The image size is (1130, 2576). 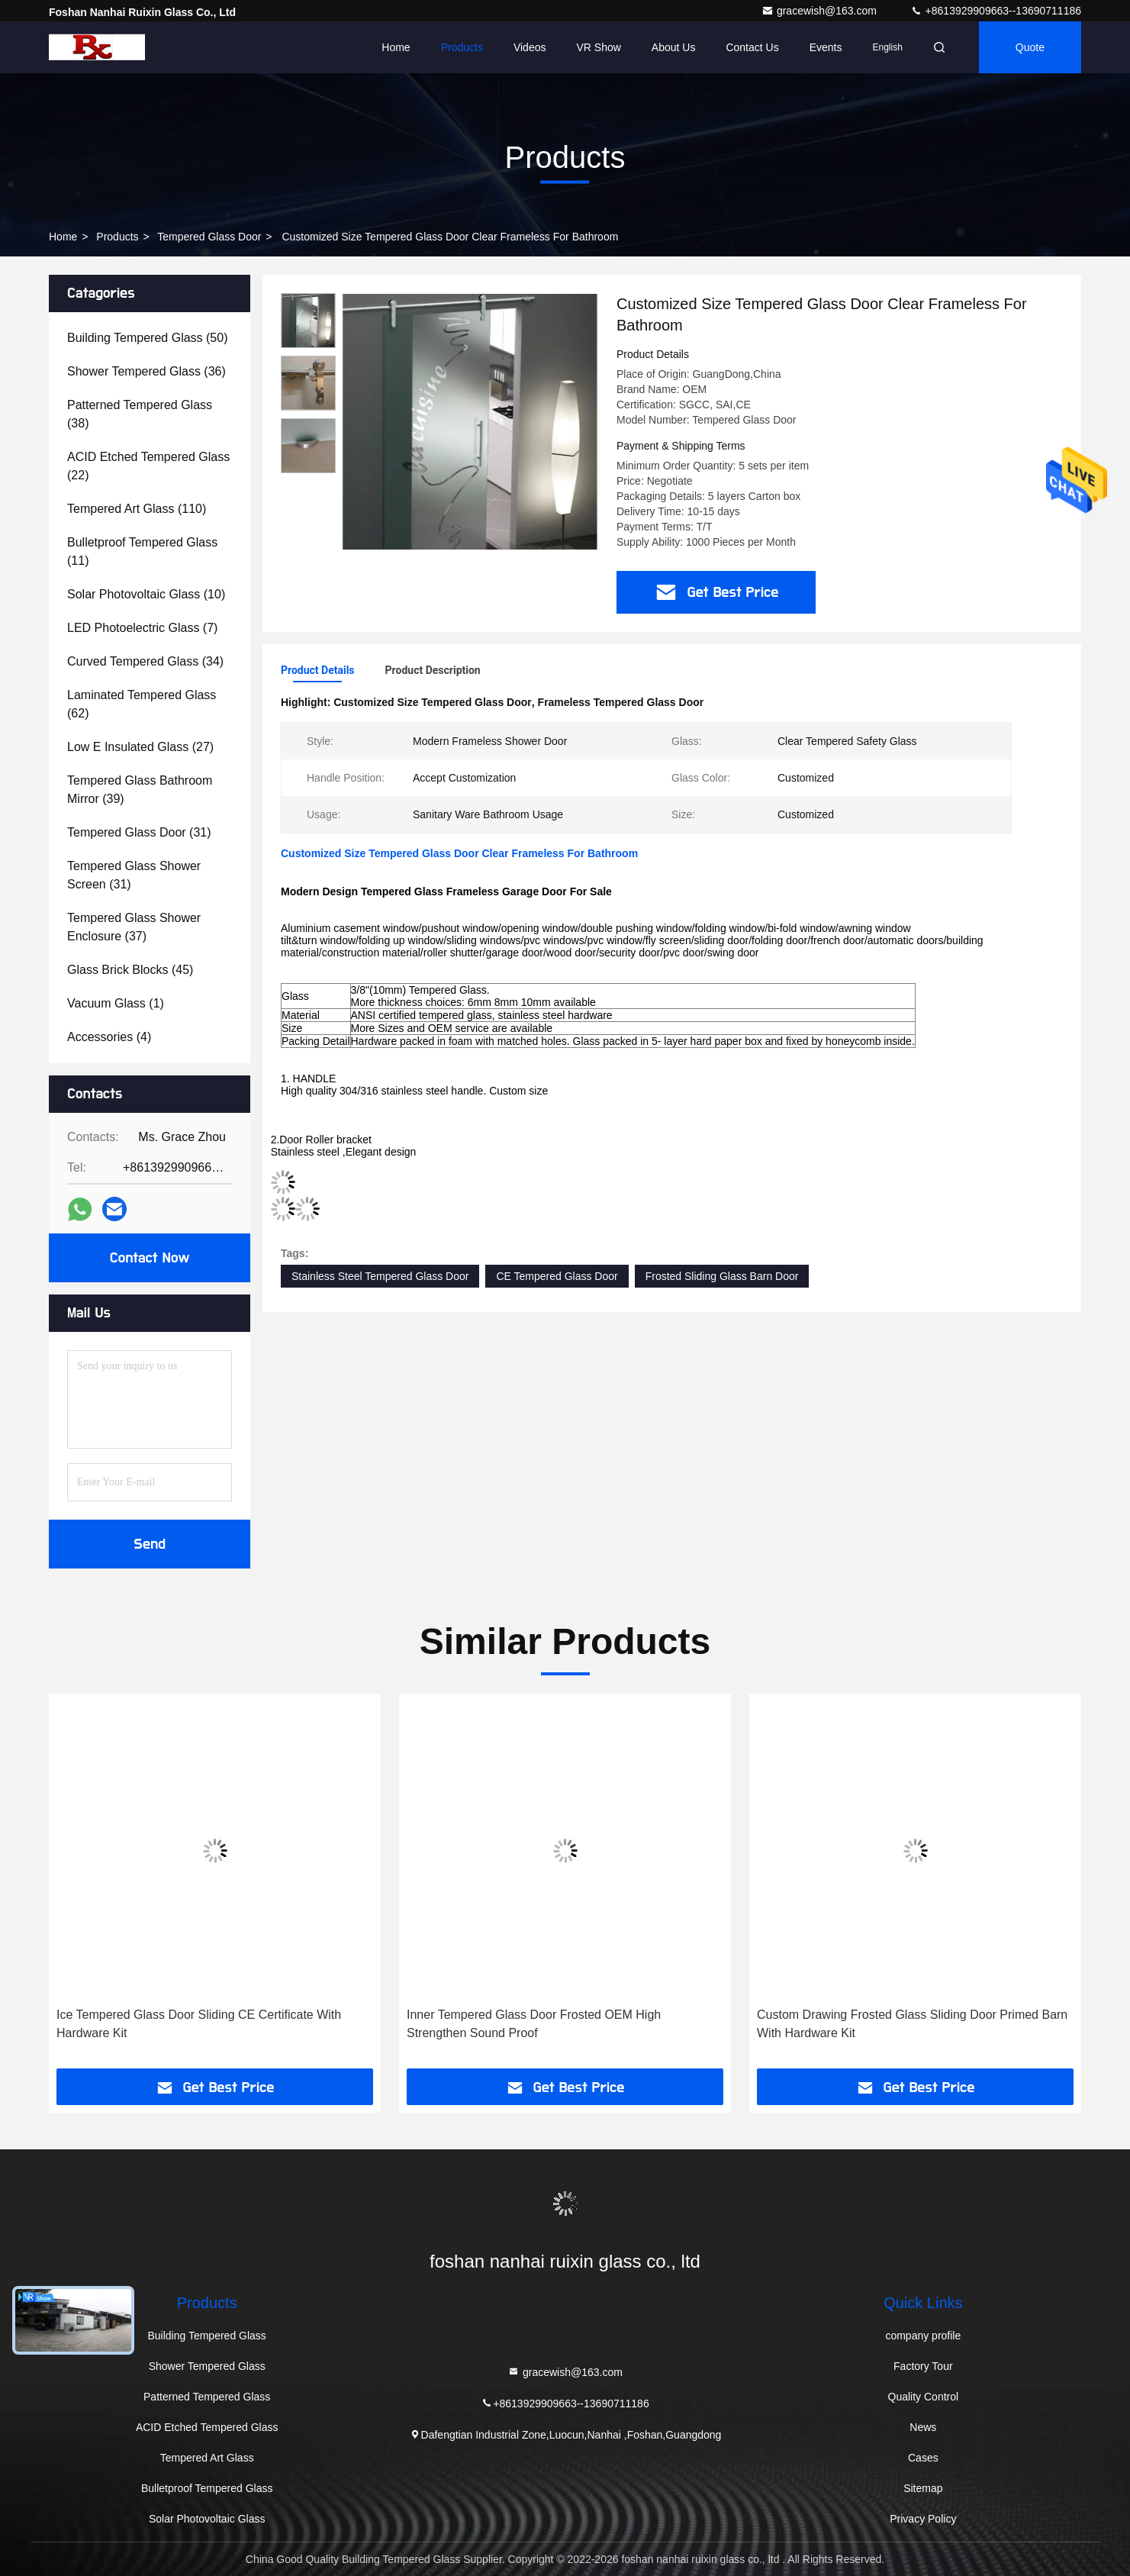 I want to click on (4), so click(x=109, y=1036).